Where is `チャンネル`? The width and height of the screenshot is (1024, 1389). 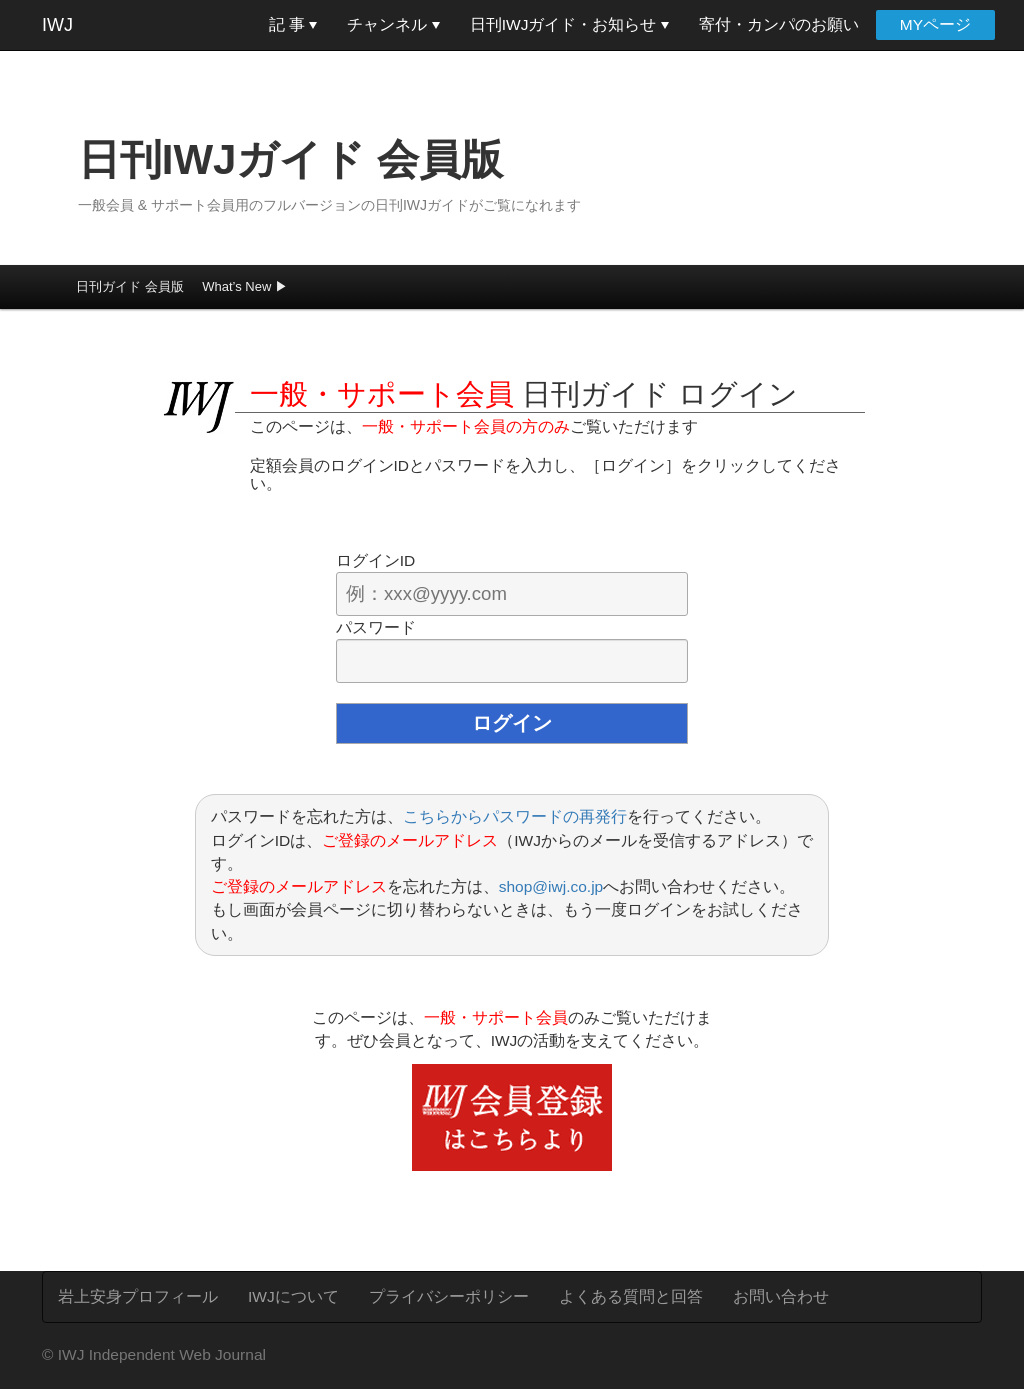
チャンネル is located at coordinates (393, 24).